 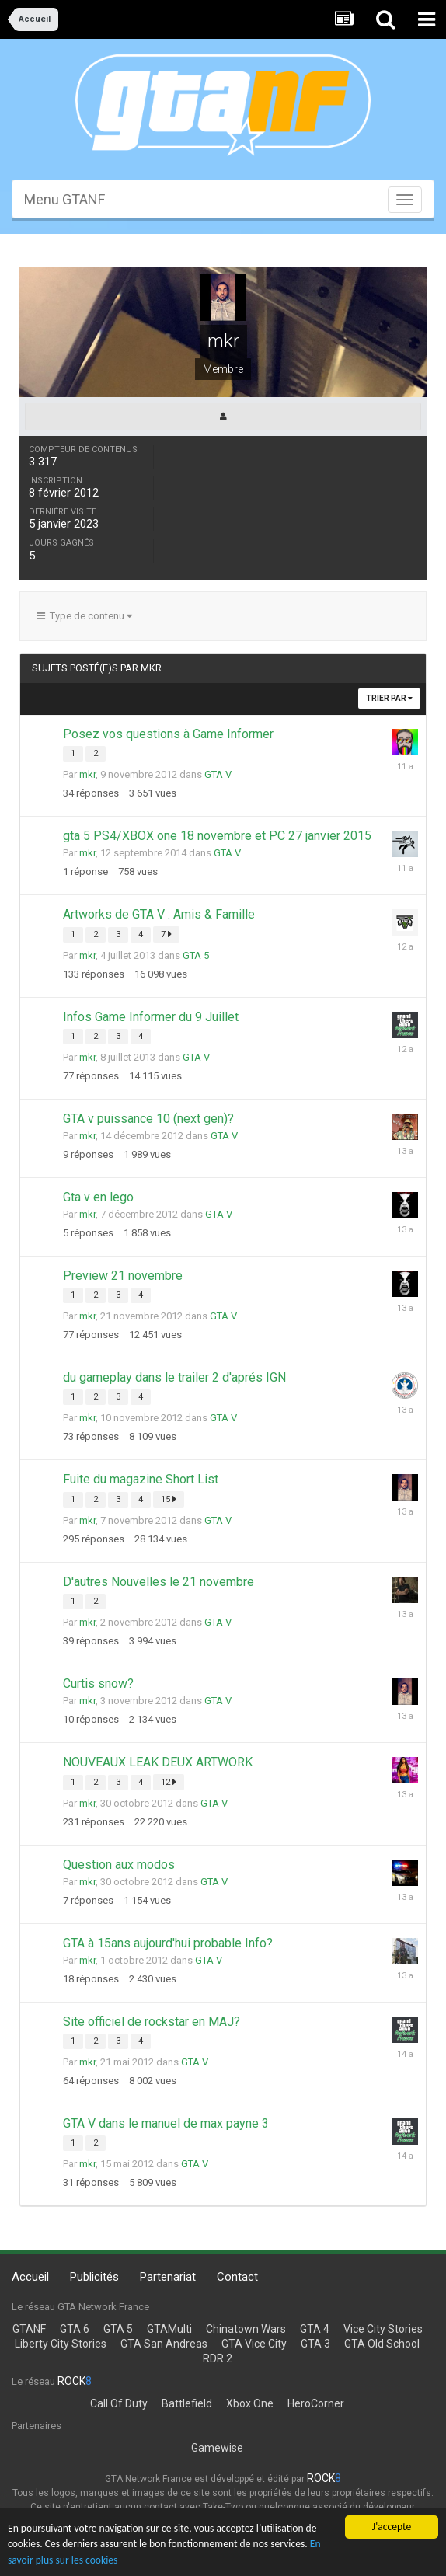 What do you see at coordinates (140, 1479) in the screenshot?
I see `Fuite du magazine Short List` at bounding box center [140, 1479].